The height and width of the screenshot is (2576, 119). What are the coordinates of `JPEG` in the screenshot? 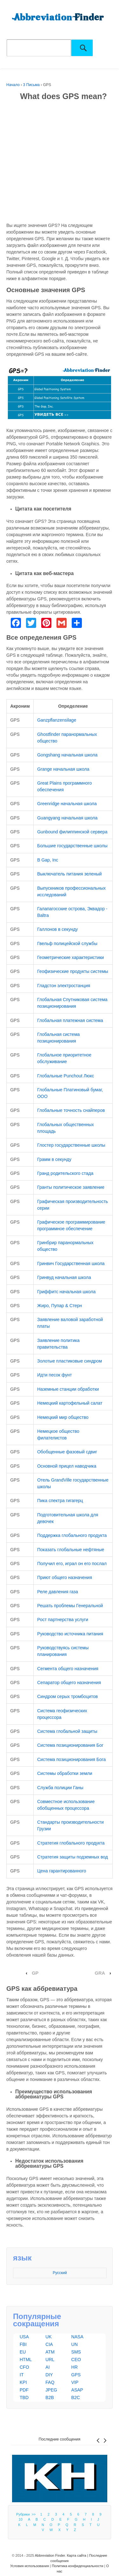 It's located at (51, 2389).